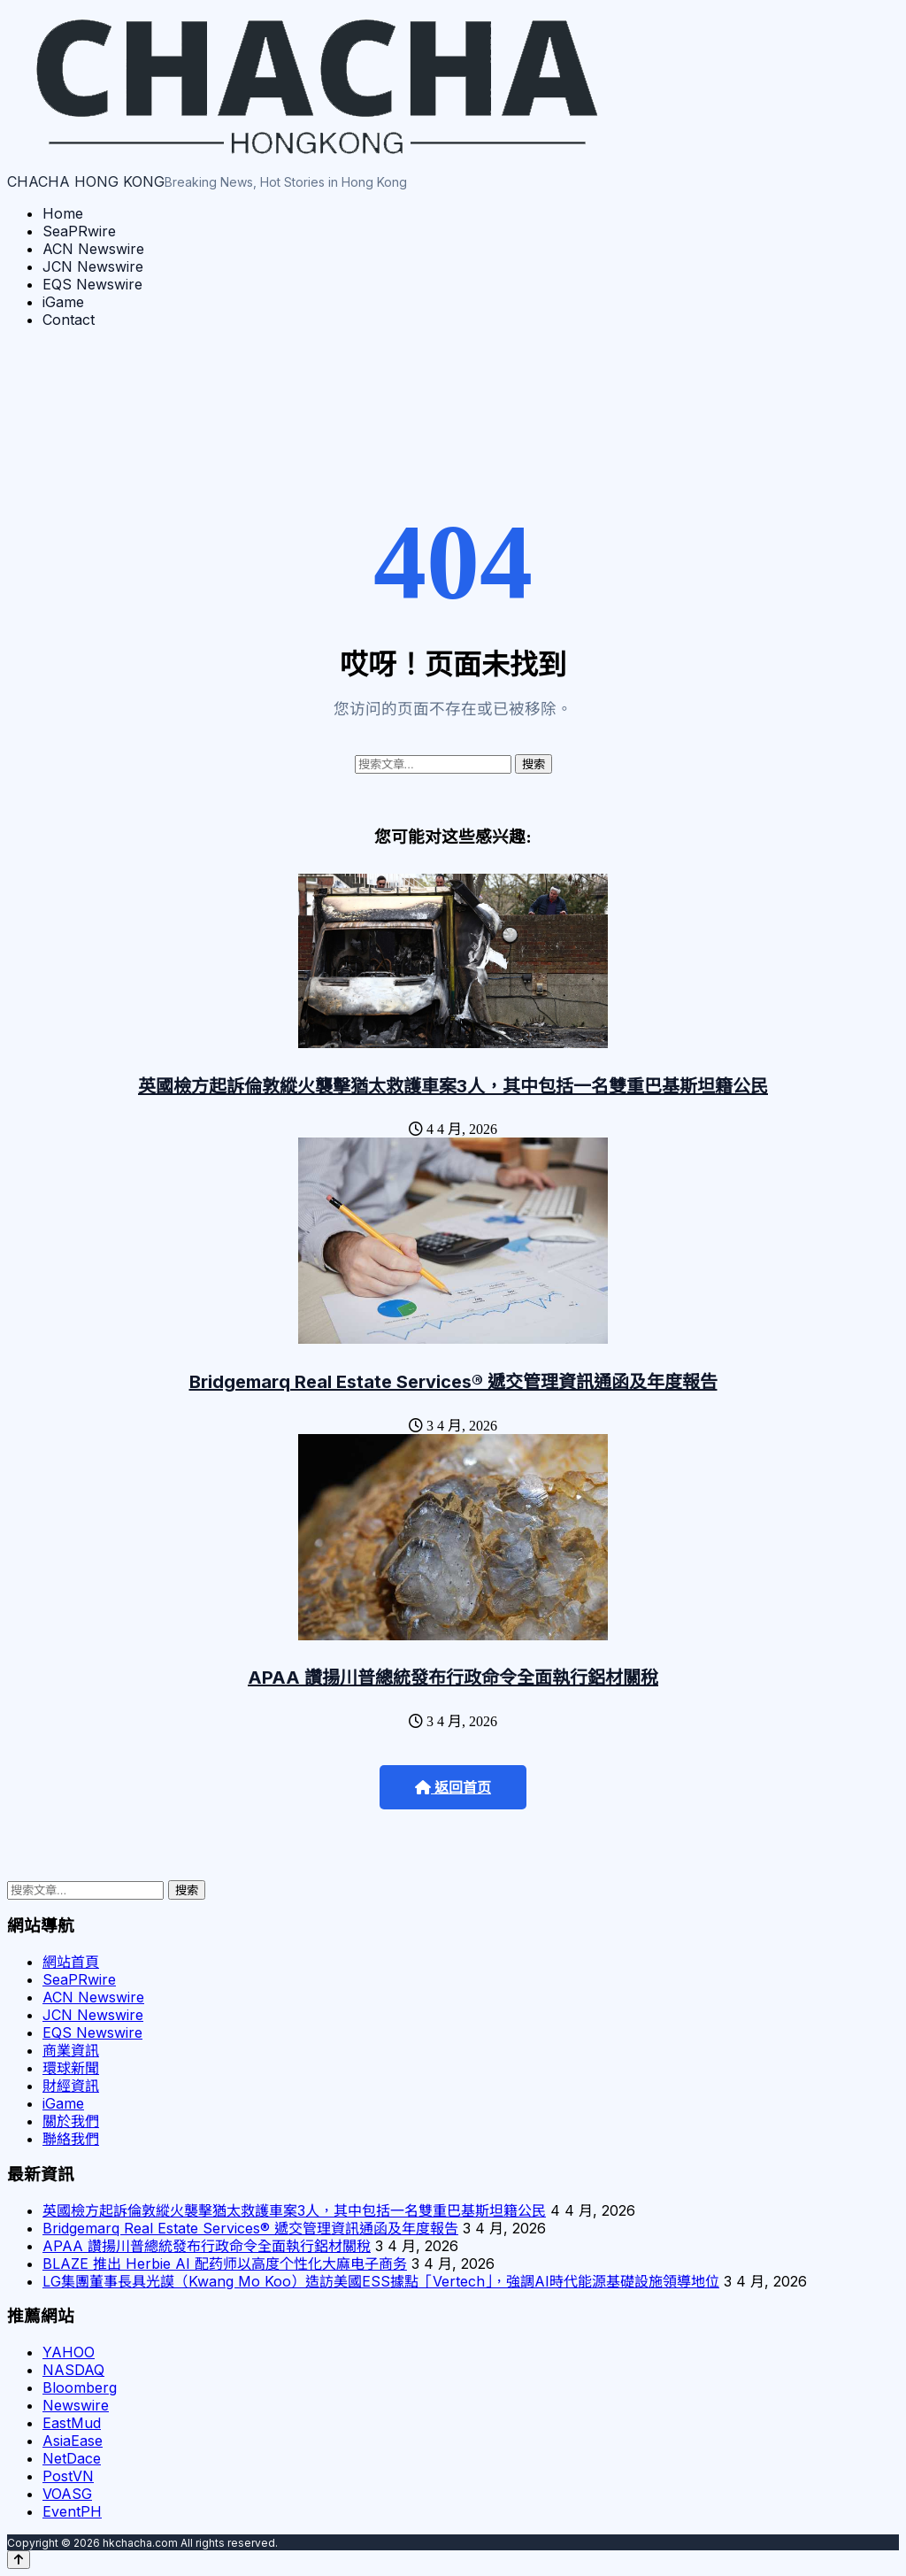 The height and width of the screenshot is (2576, 906). Describe the element at coordinates (453, 1381) in the screenshot. I see `Bridgemarq Real Estate Services® 遞交管理資訊通函及年度報告` at that location.